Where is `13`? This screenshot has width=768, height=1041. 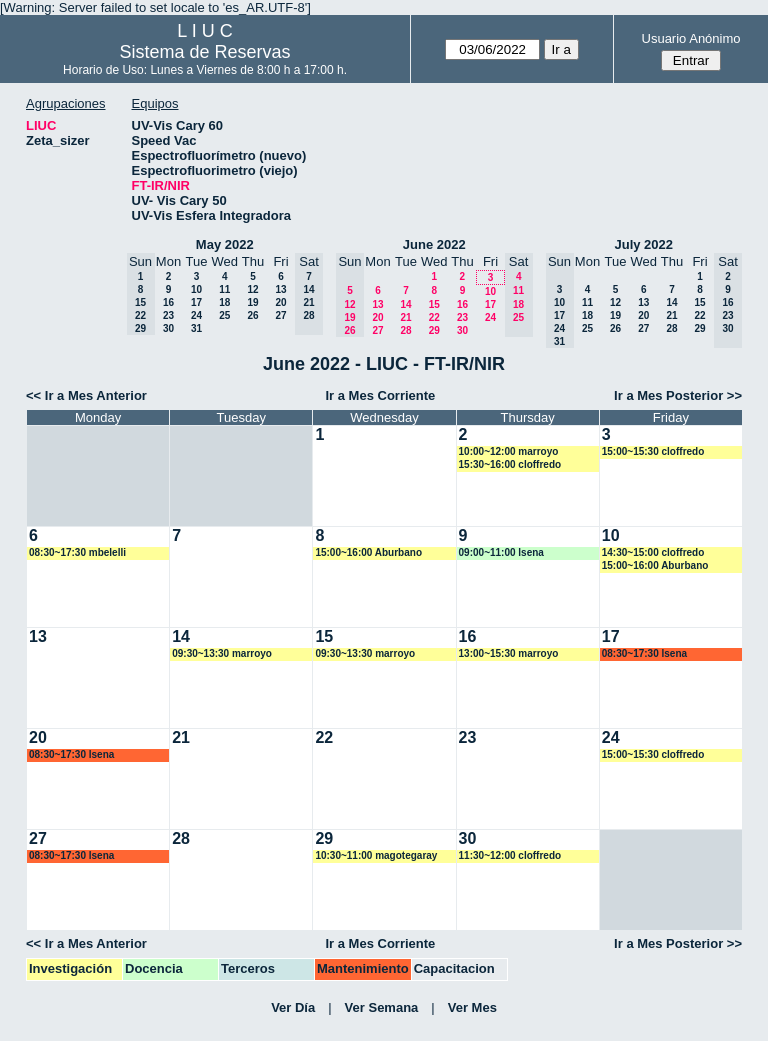
13 is located at coordinates (280, 289).